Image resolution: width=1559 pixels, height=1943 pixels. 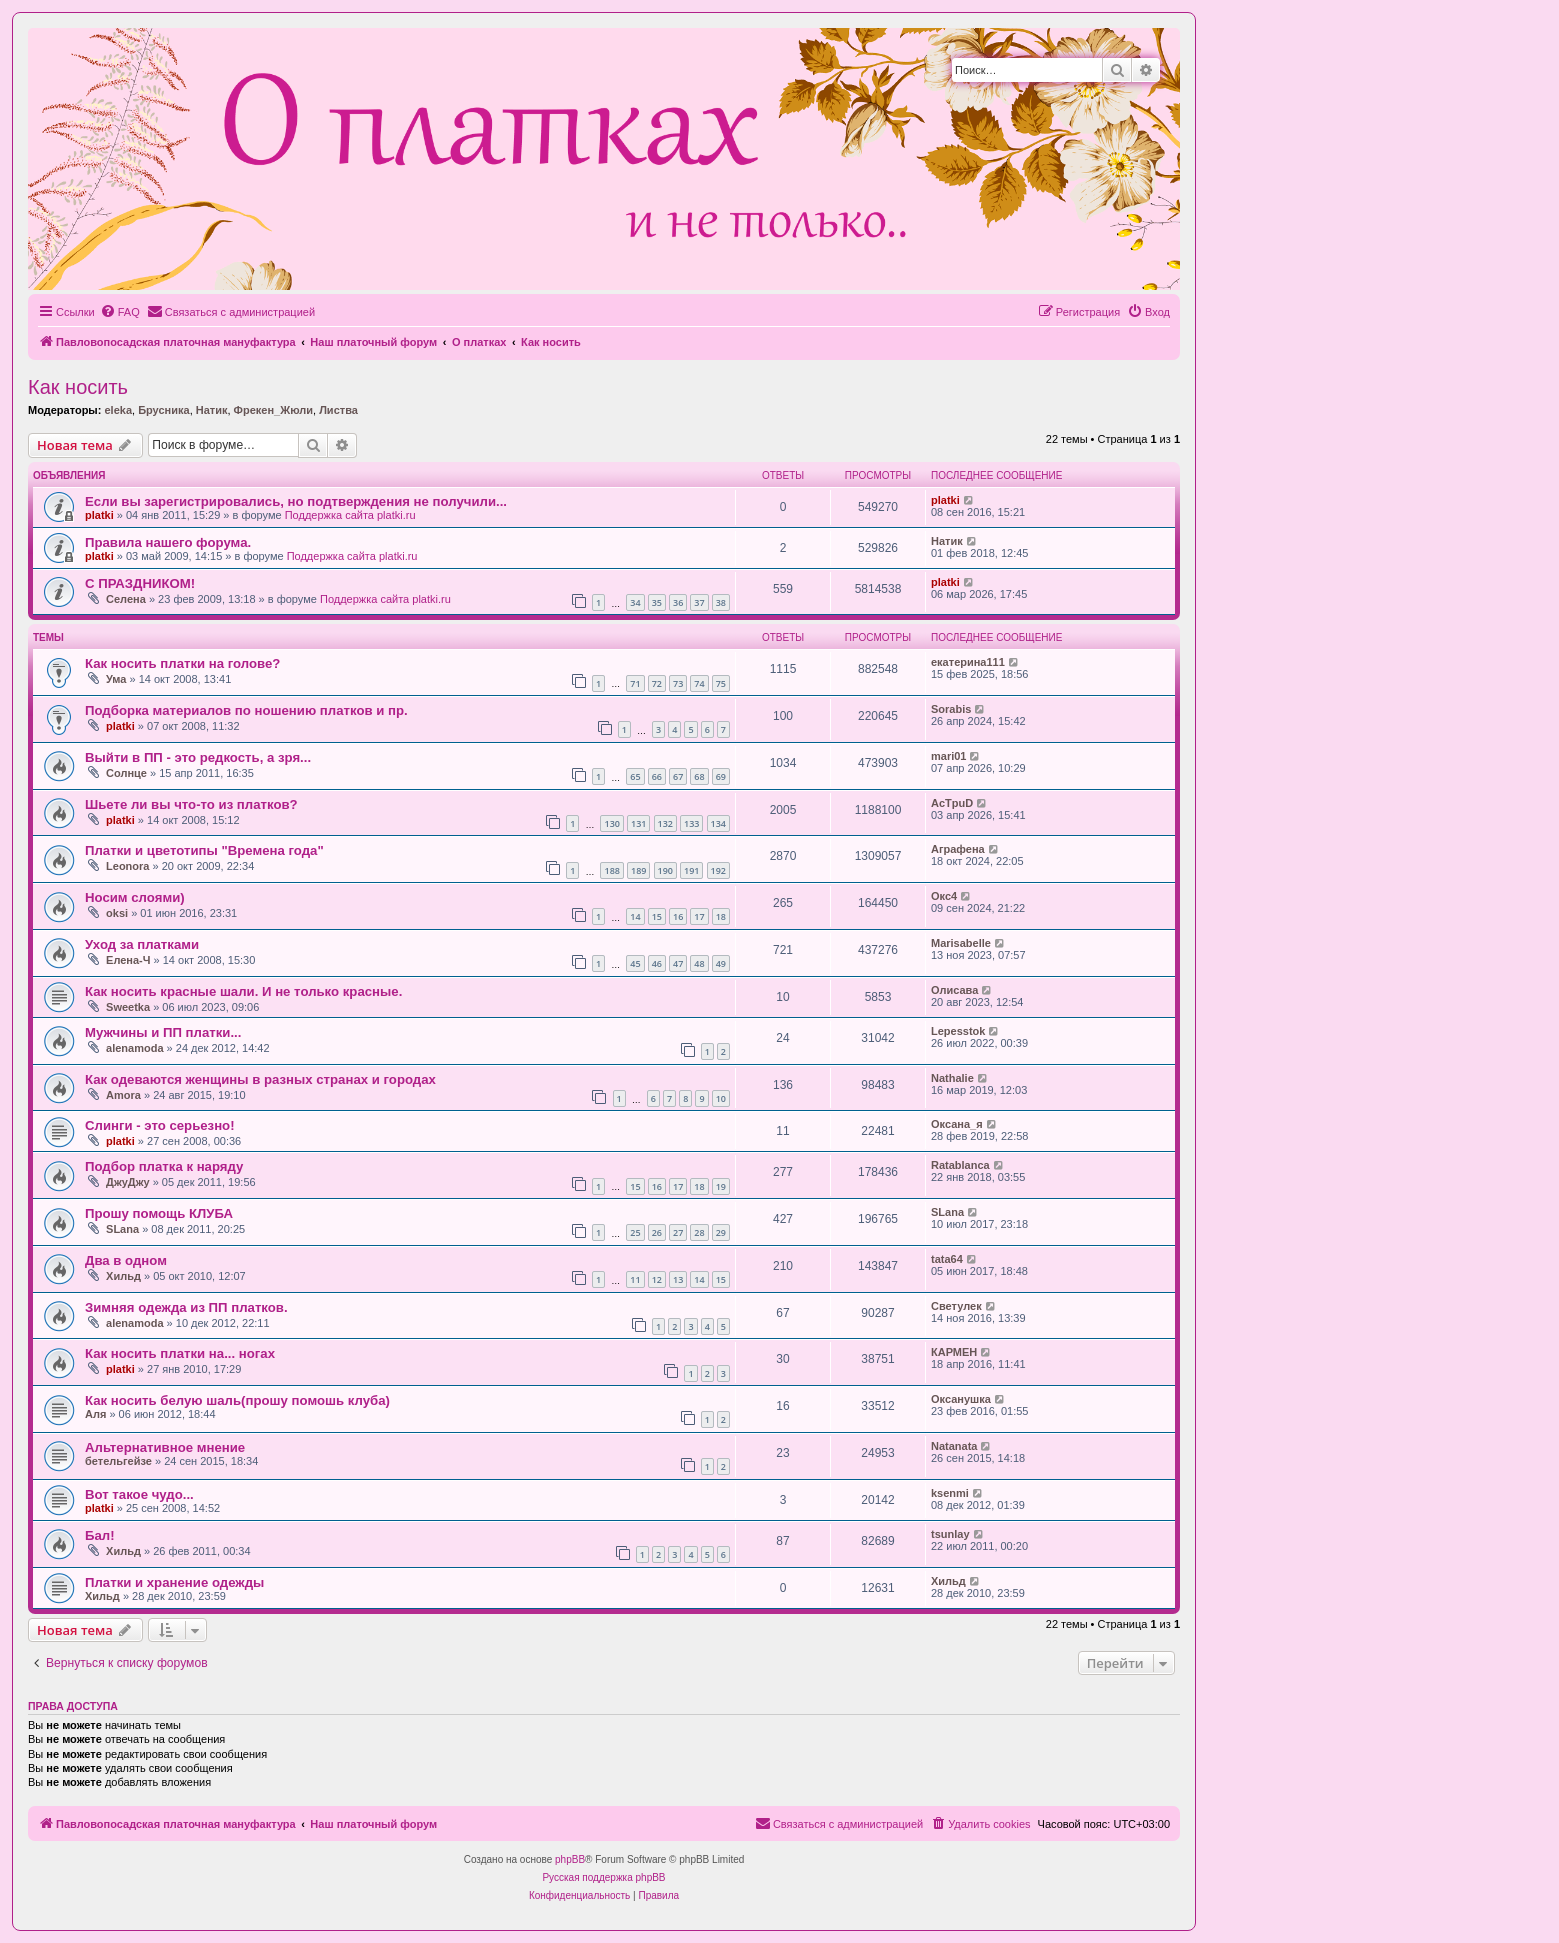 I want to click on 188, so click(x=611, y=870).